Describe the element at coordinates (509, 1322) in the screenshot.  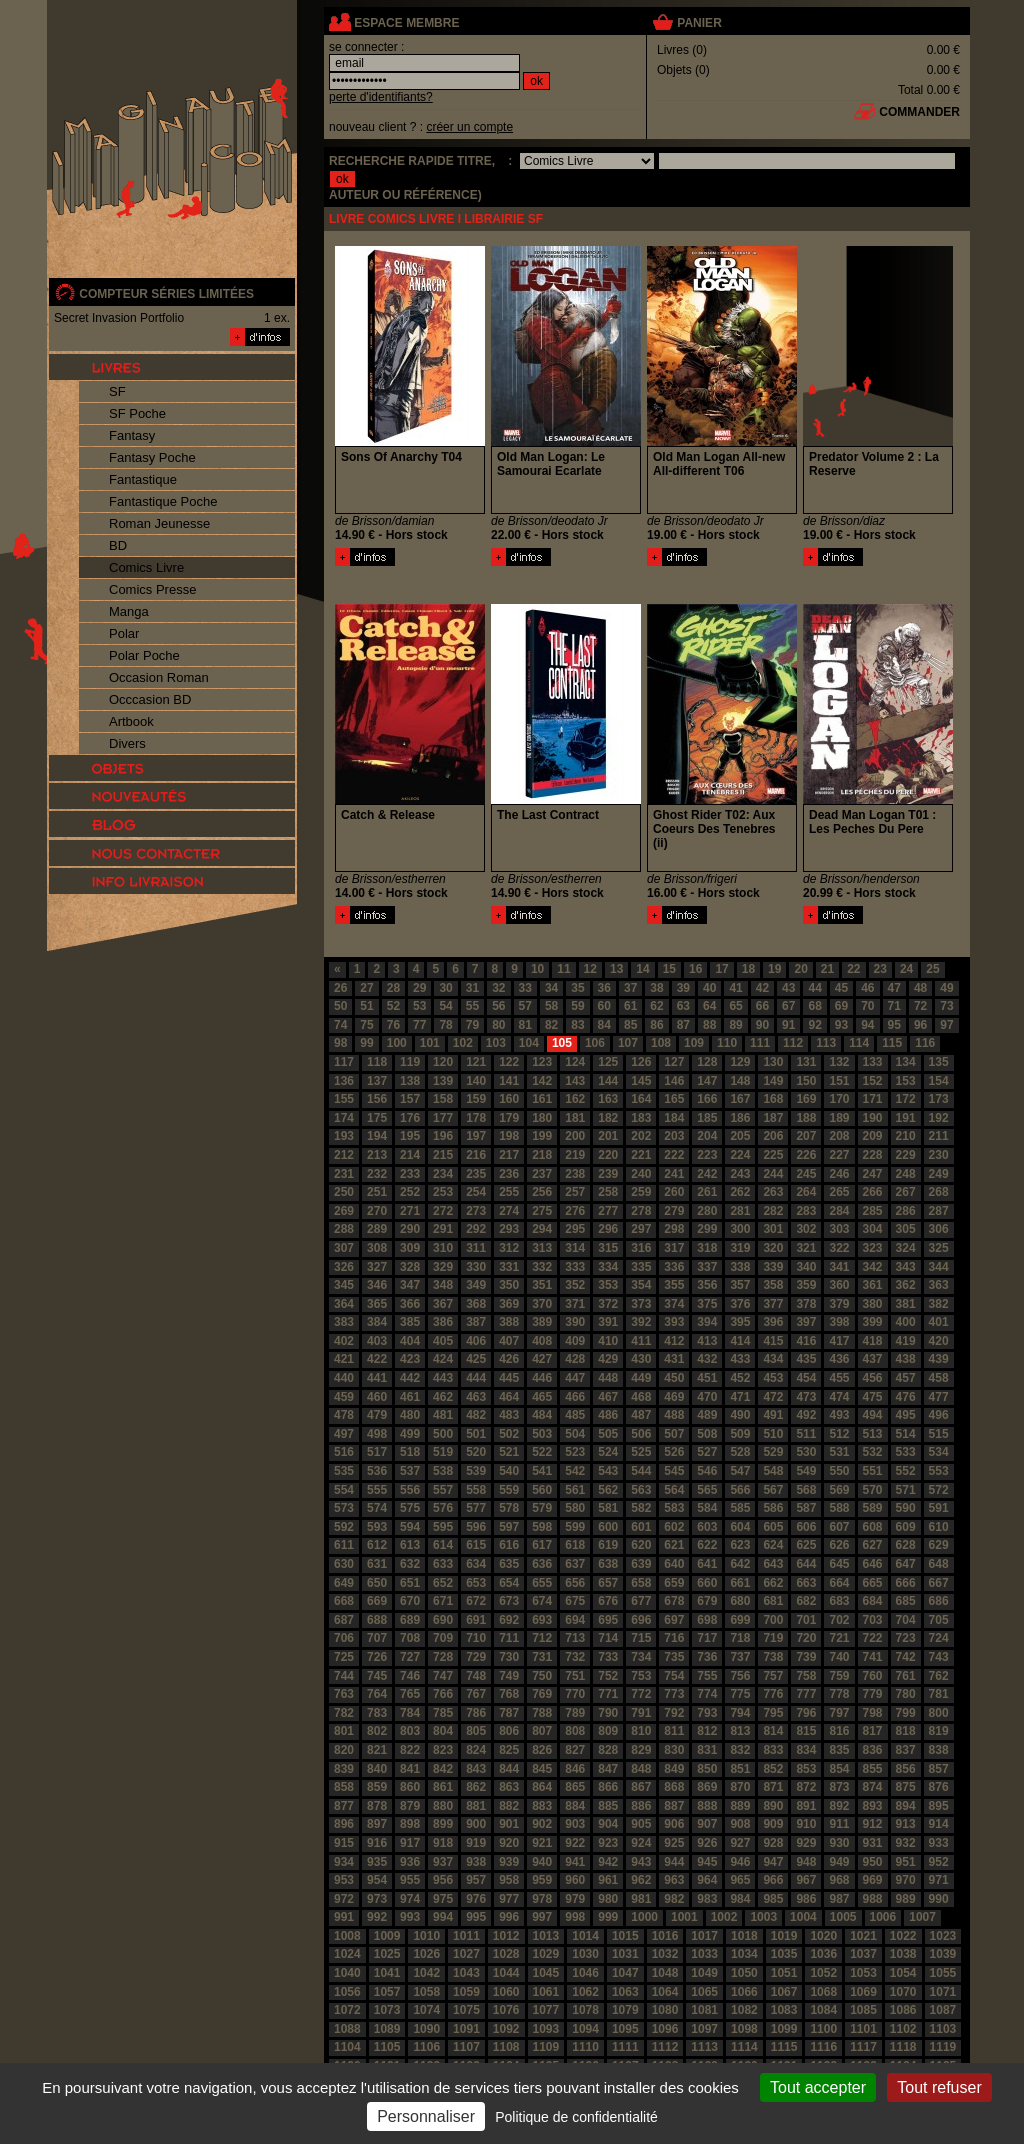
I see `388` at that location.